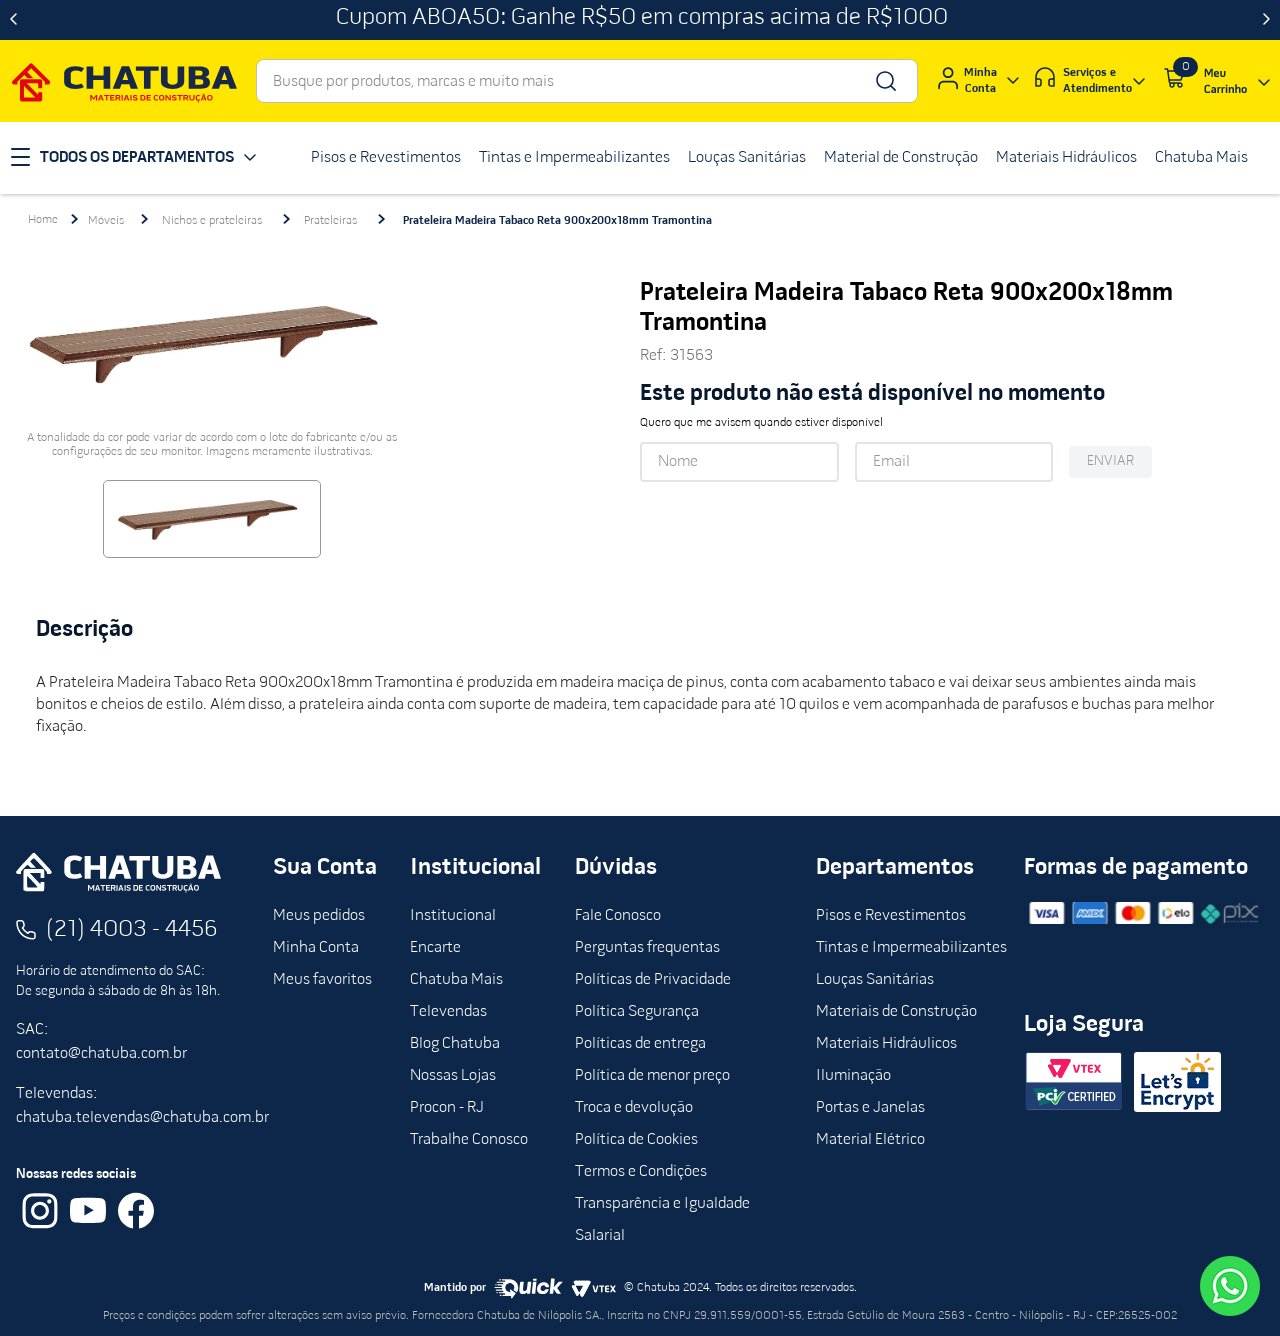 Image resolution: width=1280 pixels, height=1336 pixels. What do you see at coordinates (637, 1012) in the screenshot?
I see `Política Segurança` at bounding box center [637, 1012].